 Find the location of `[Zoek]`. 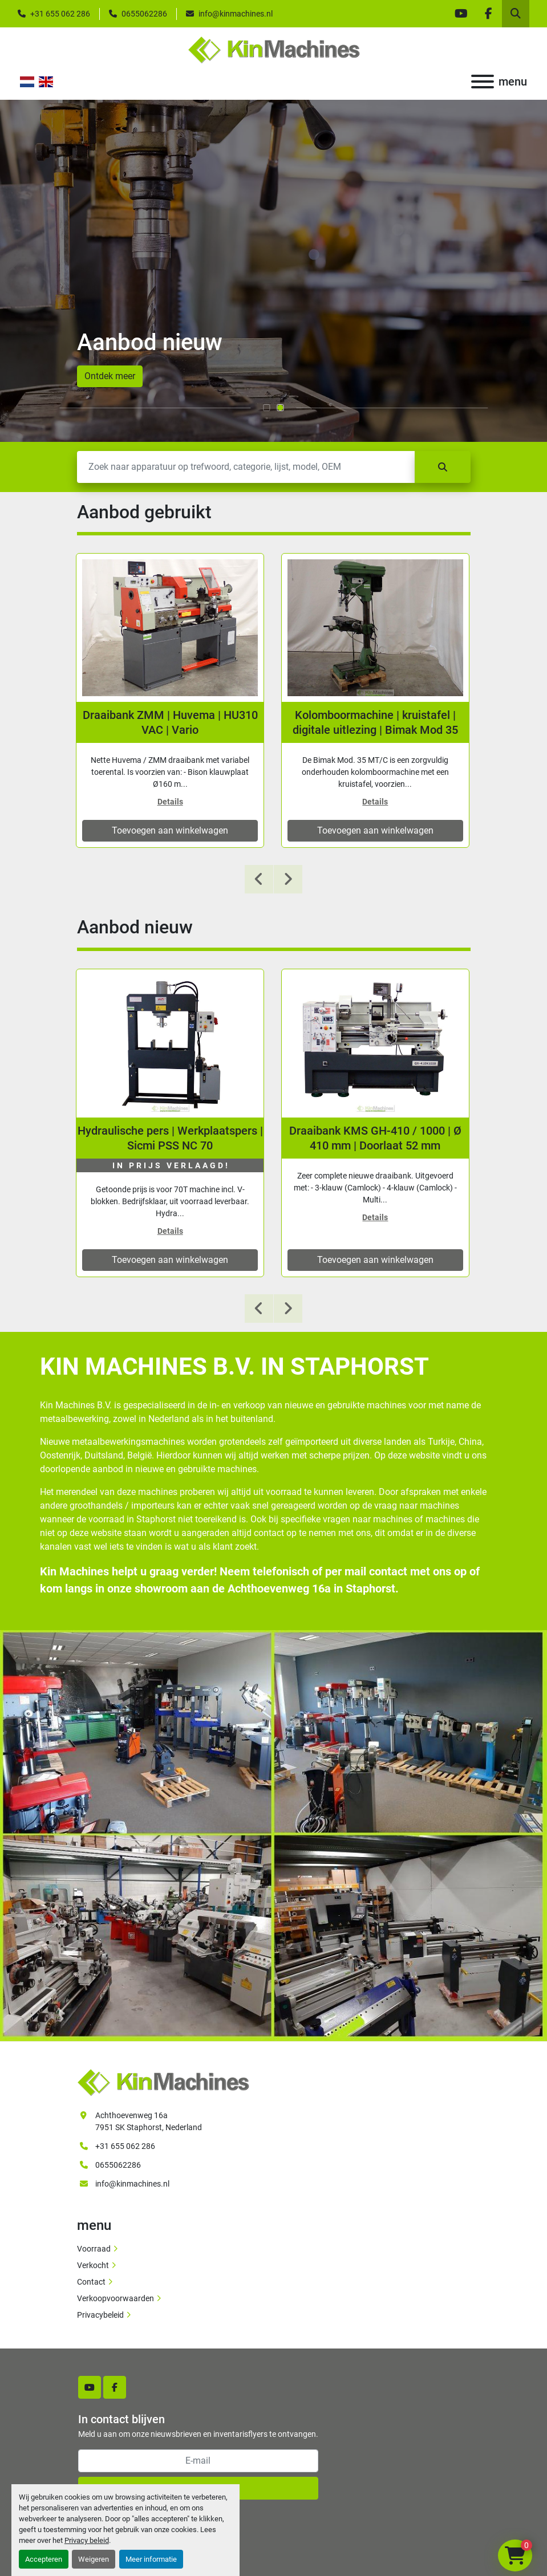

[Zoek] is located at coordinates (246, 467).